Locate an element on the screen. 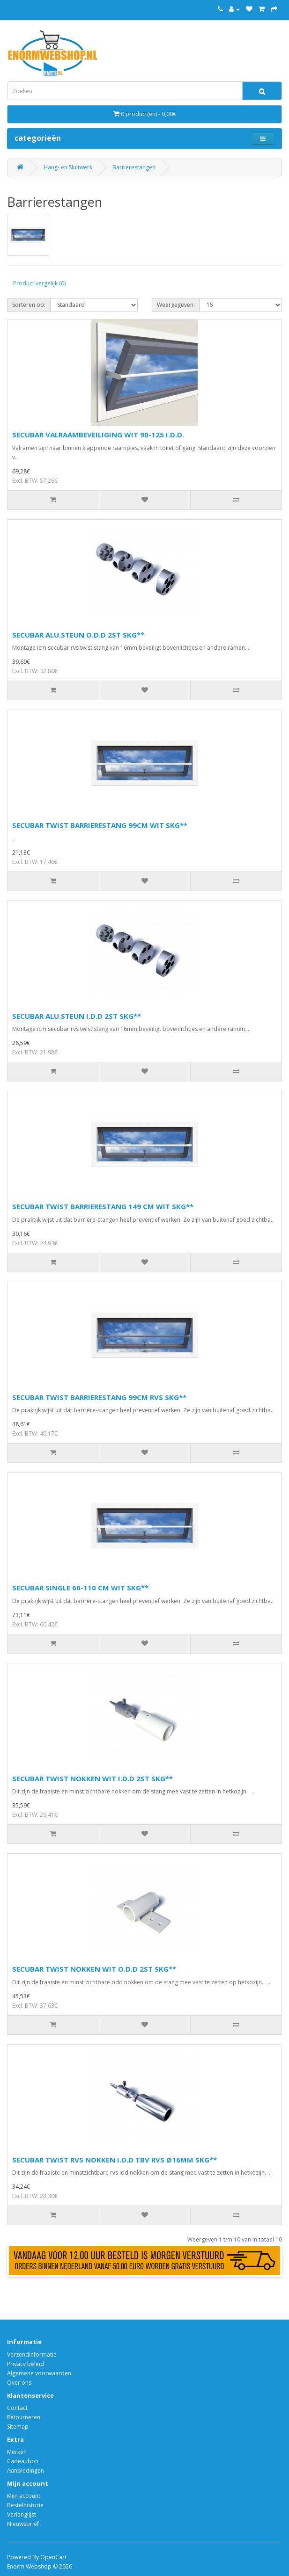 Image resolution: width=289 pixels, height=2576 pixels. Hang- en Sluitwerk is located at coordinates (68, 167).